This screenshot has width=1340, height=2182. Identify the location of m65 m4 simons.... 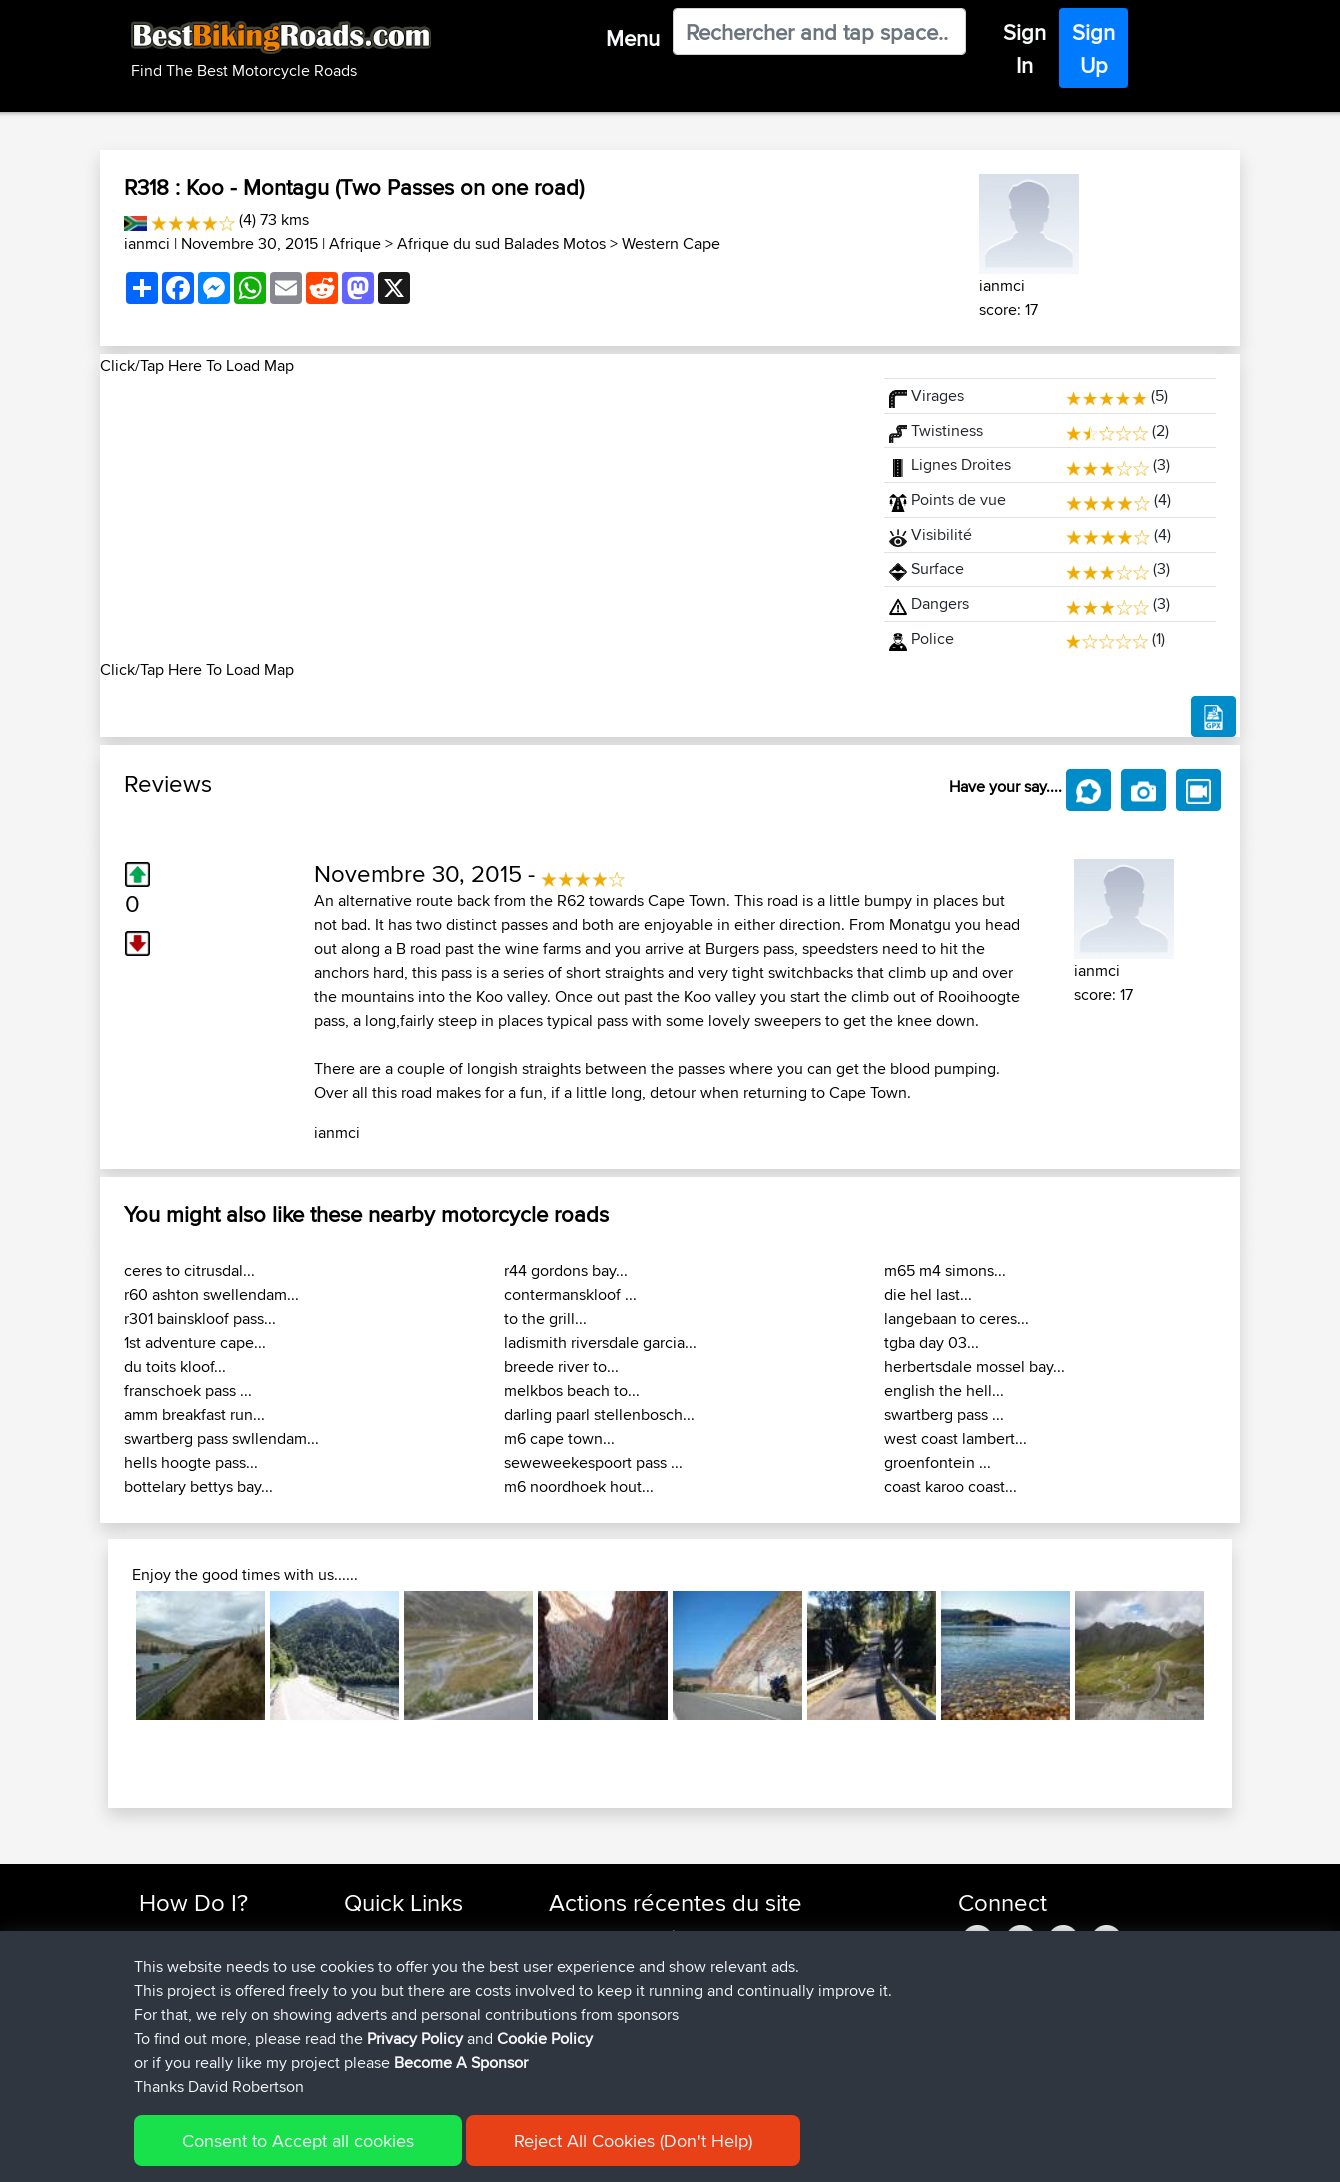
(945, 1270).